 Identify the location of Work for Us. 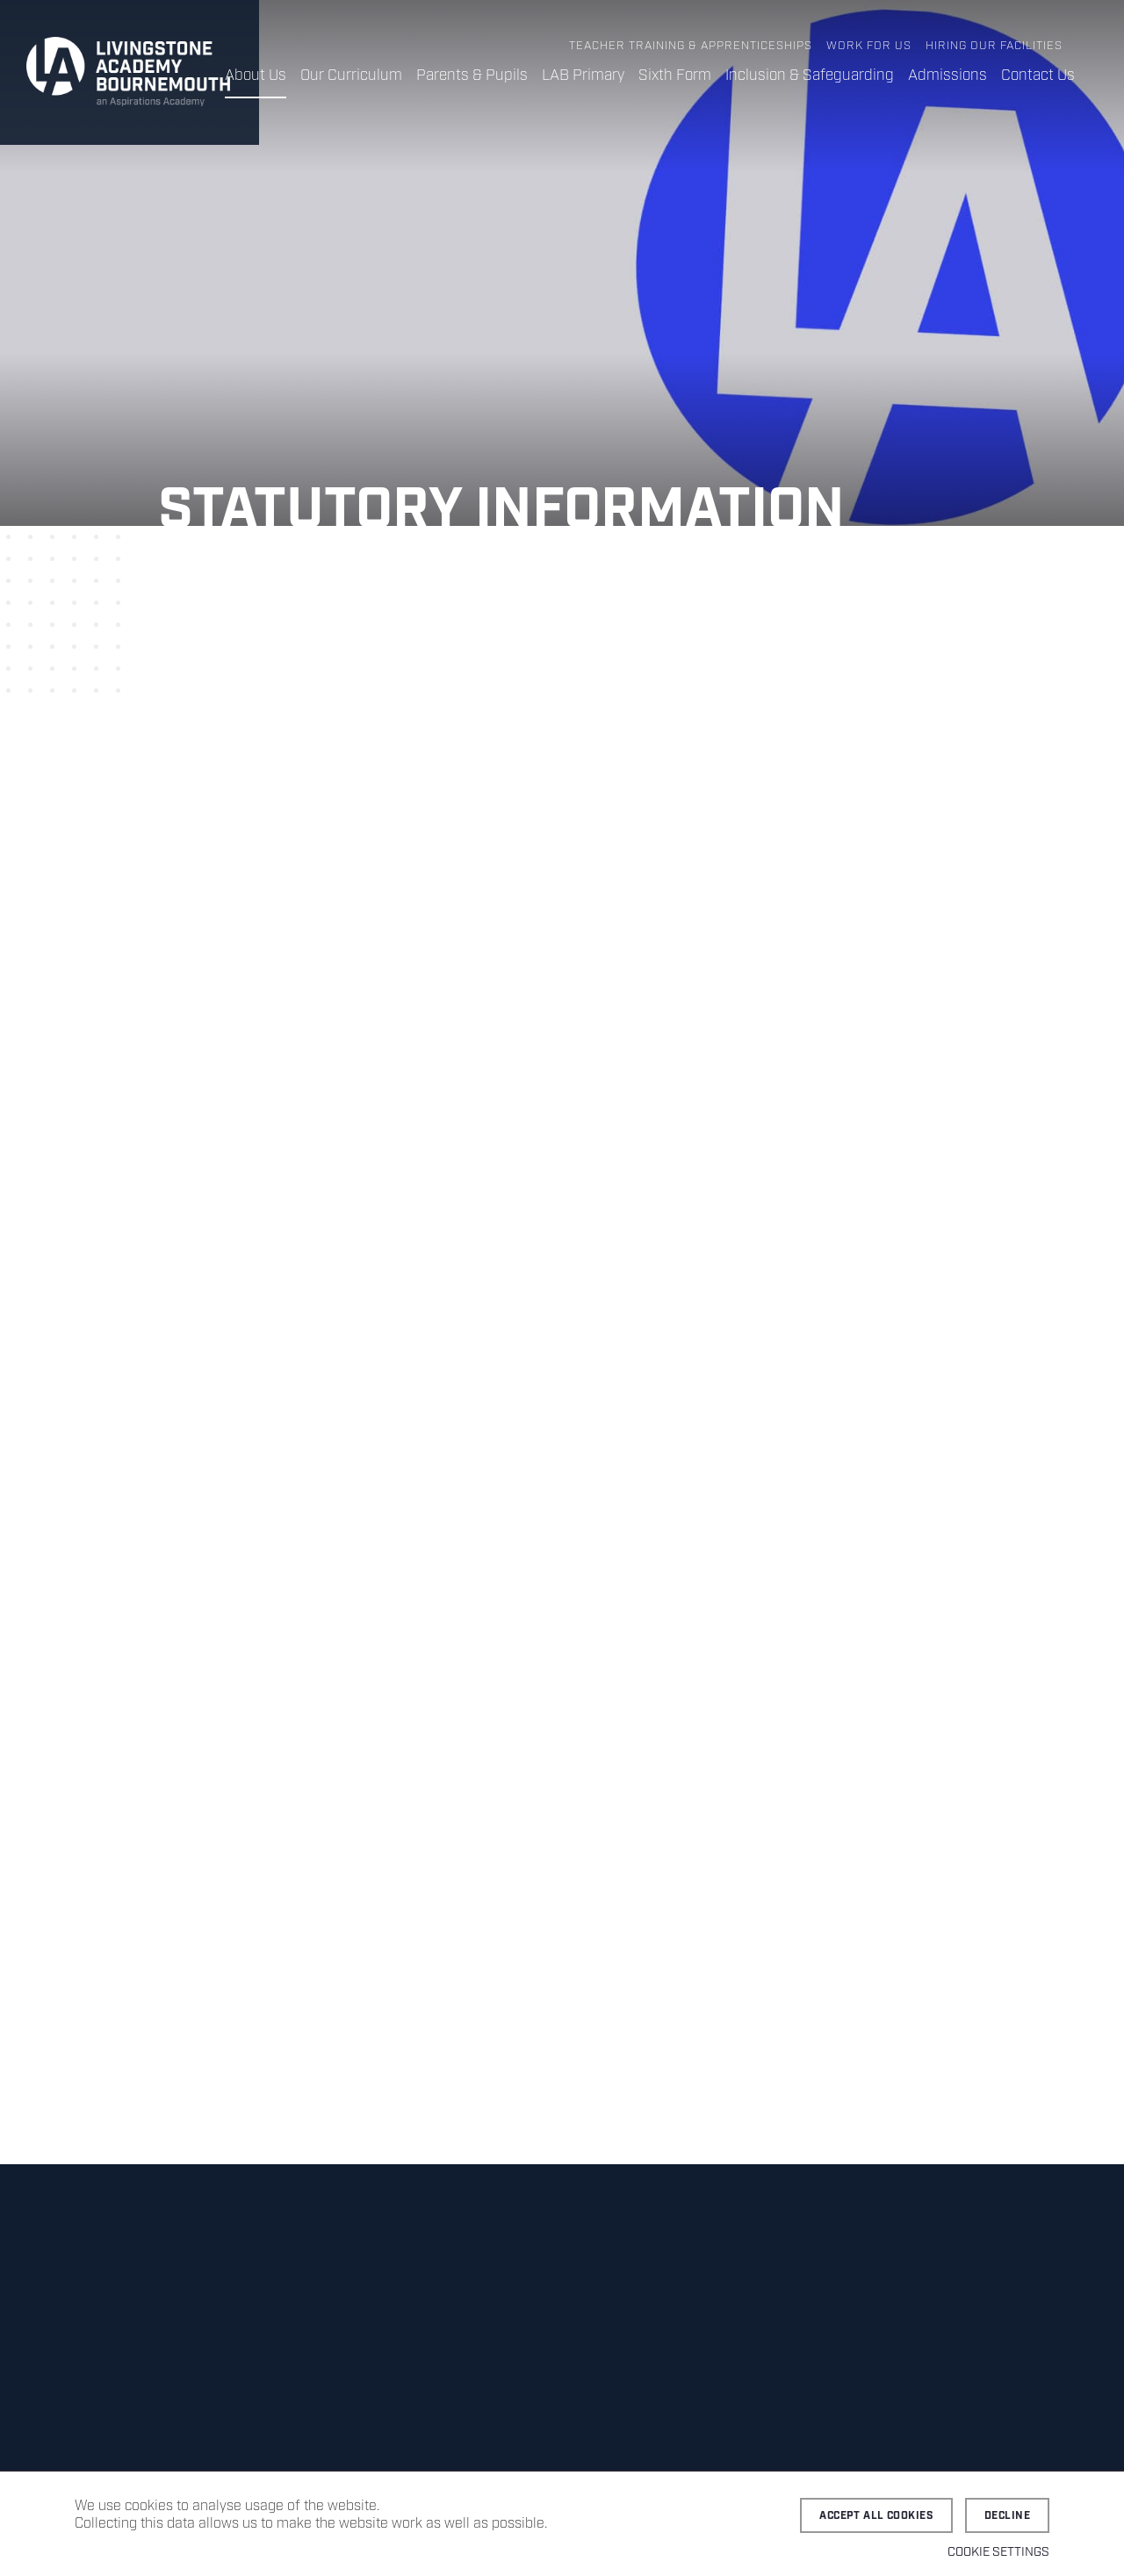
(868, 46).